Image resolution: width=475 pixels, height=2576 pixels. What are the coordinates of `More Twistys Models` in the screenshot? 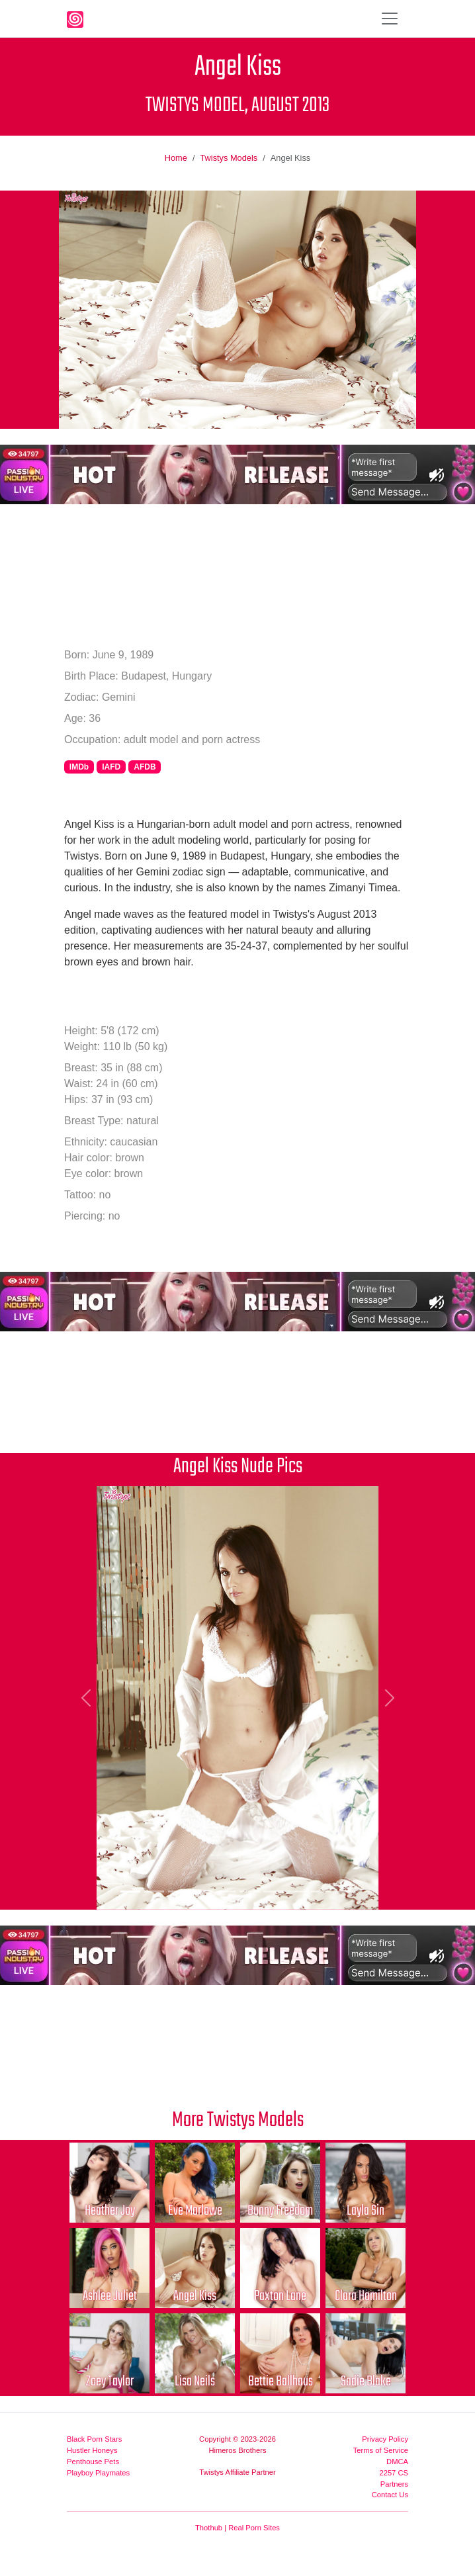 It's located at (238, 2120).